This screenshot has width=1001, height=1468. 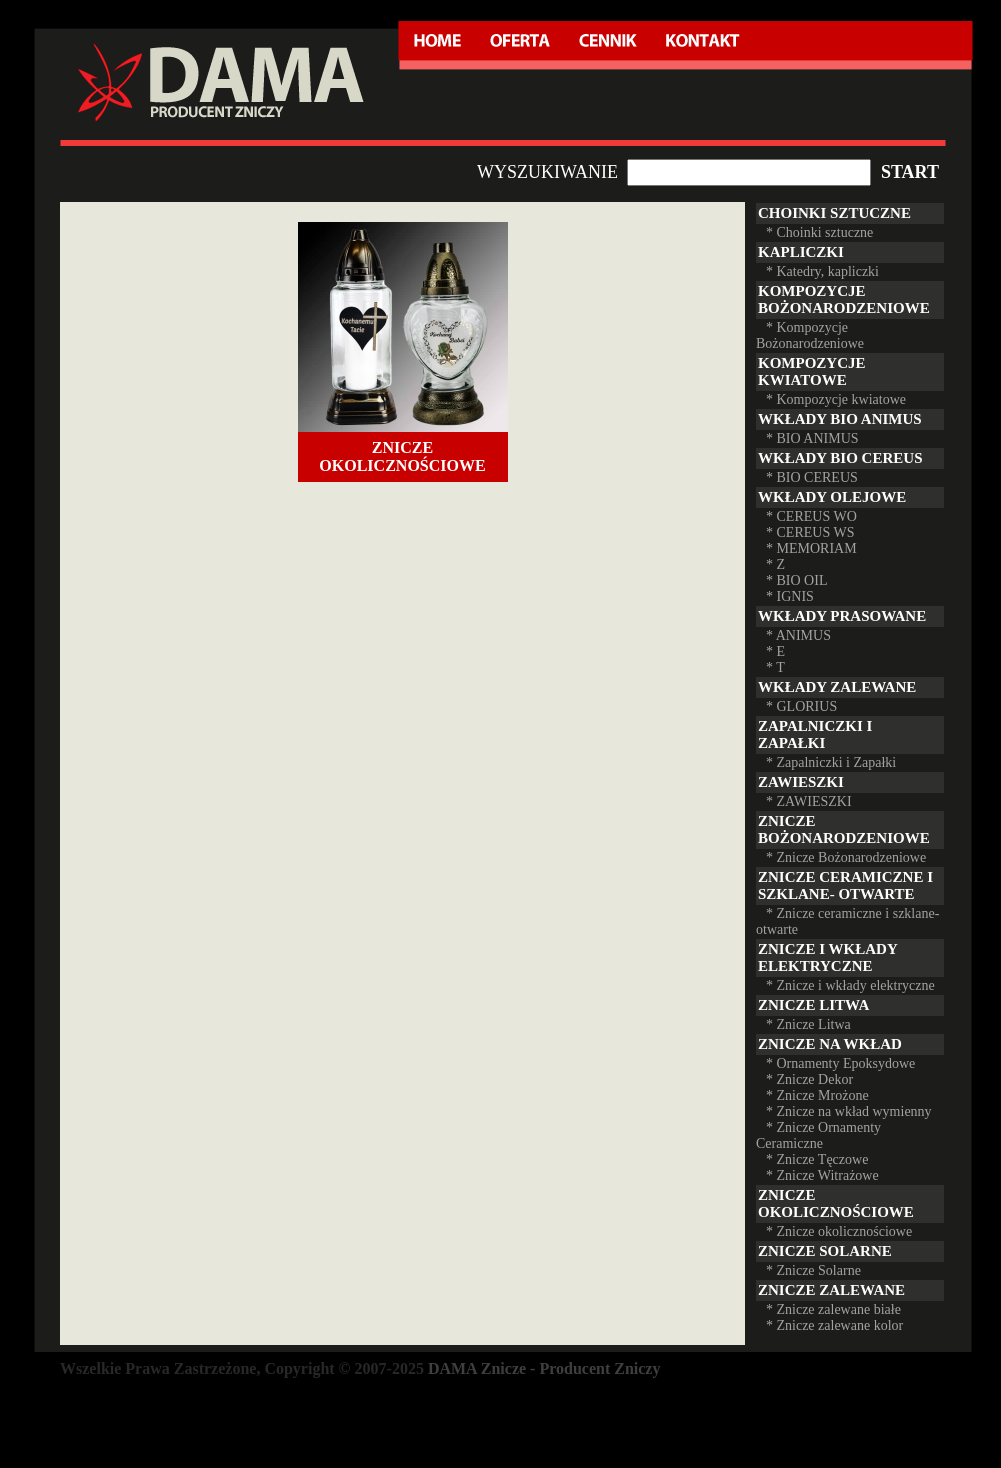 What do you see at coordinates (812, 477) in the screenshot?
I see `* BIO CEREUS` at bounding box center [812, 477].